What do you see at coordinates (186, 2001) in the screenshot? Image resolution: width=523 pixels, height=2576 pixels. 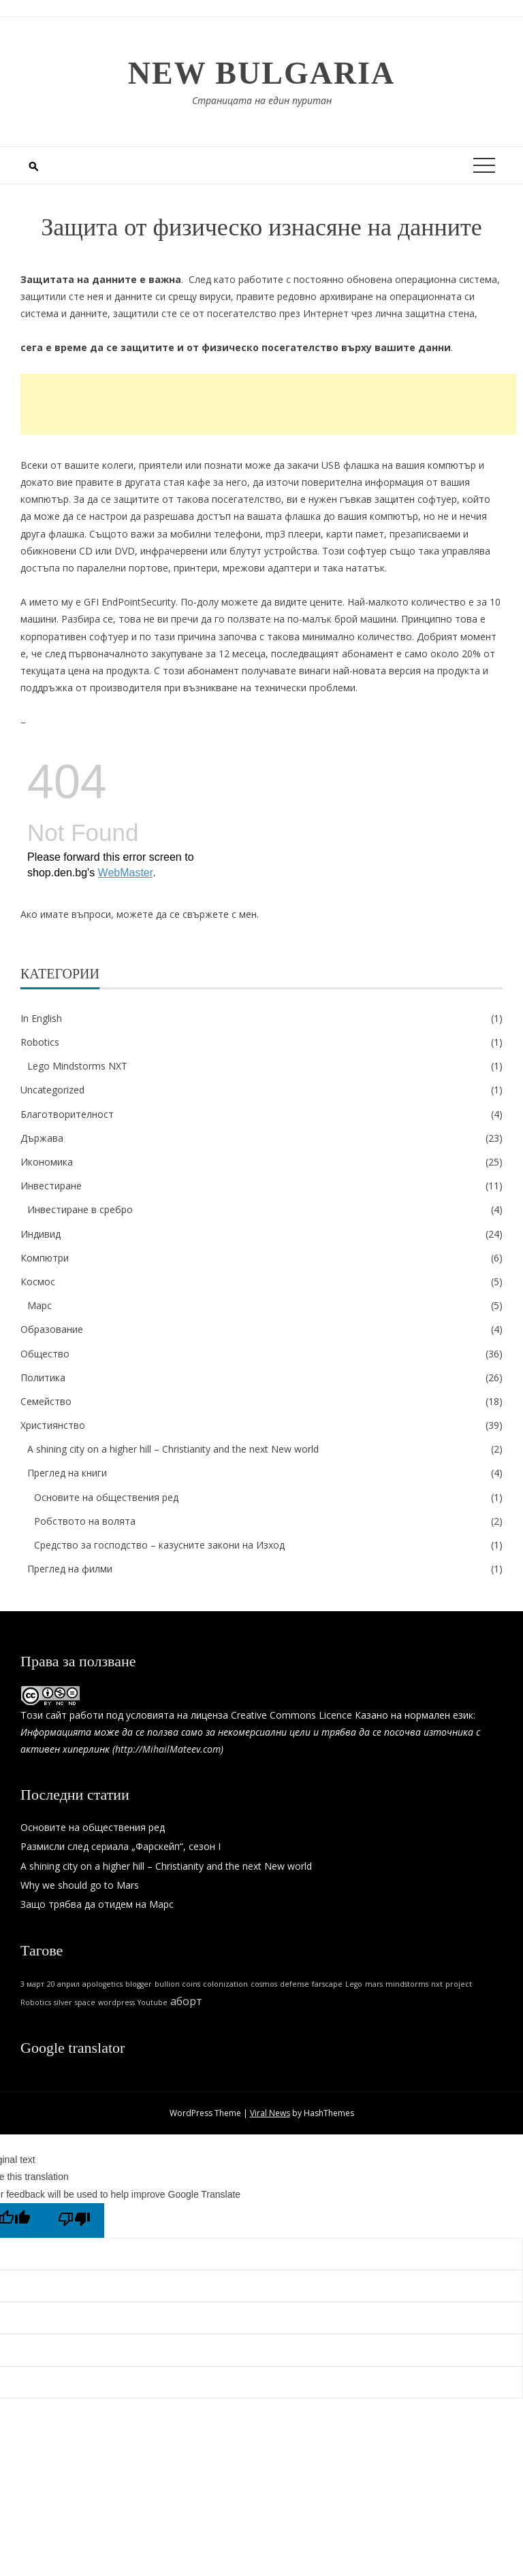 I see `аборт` at bounding box center [186, 2001].